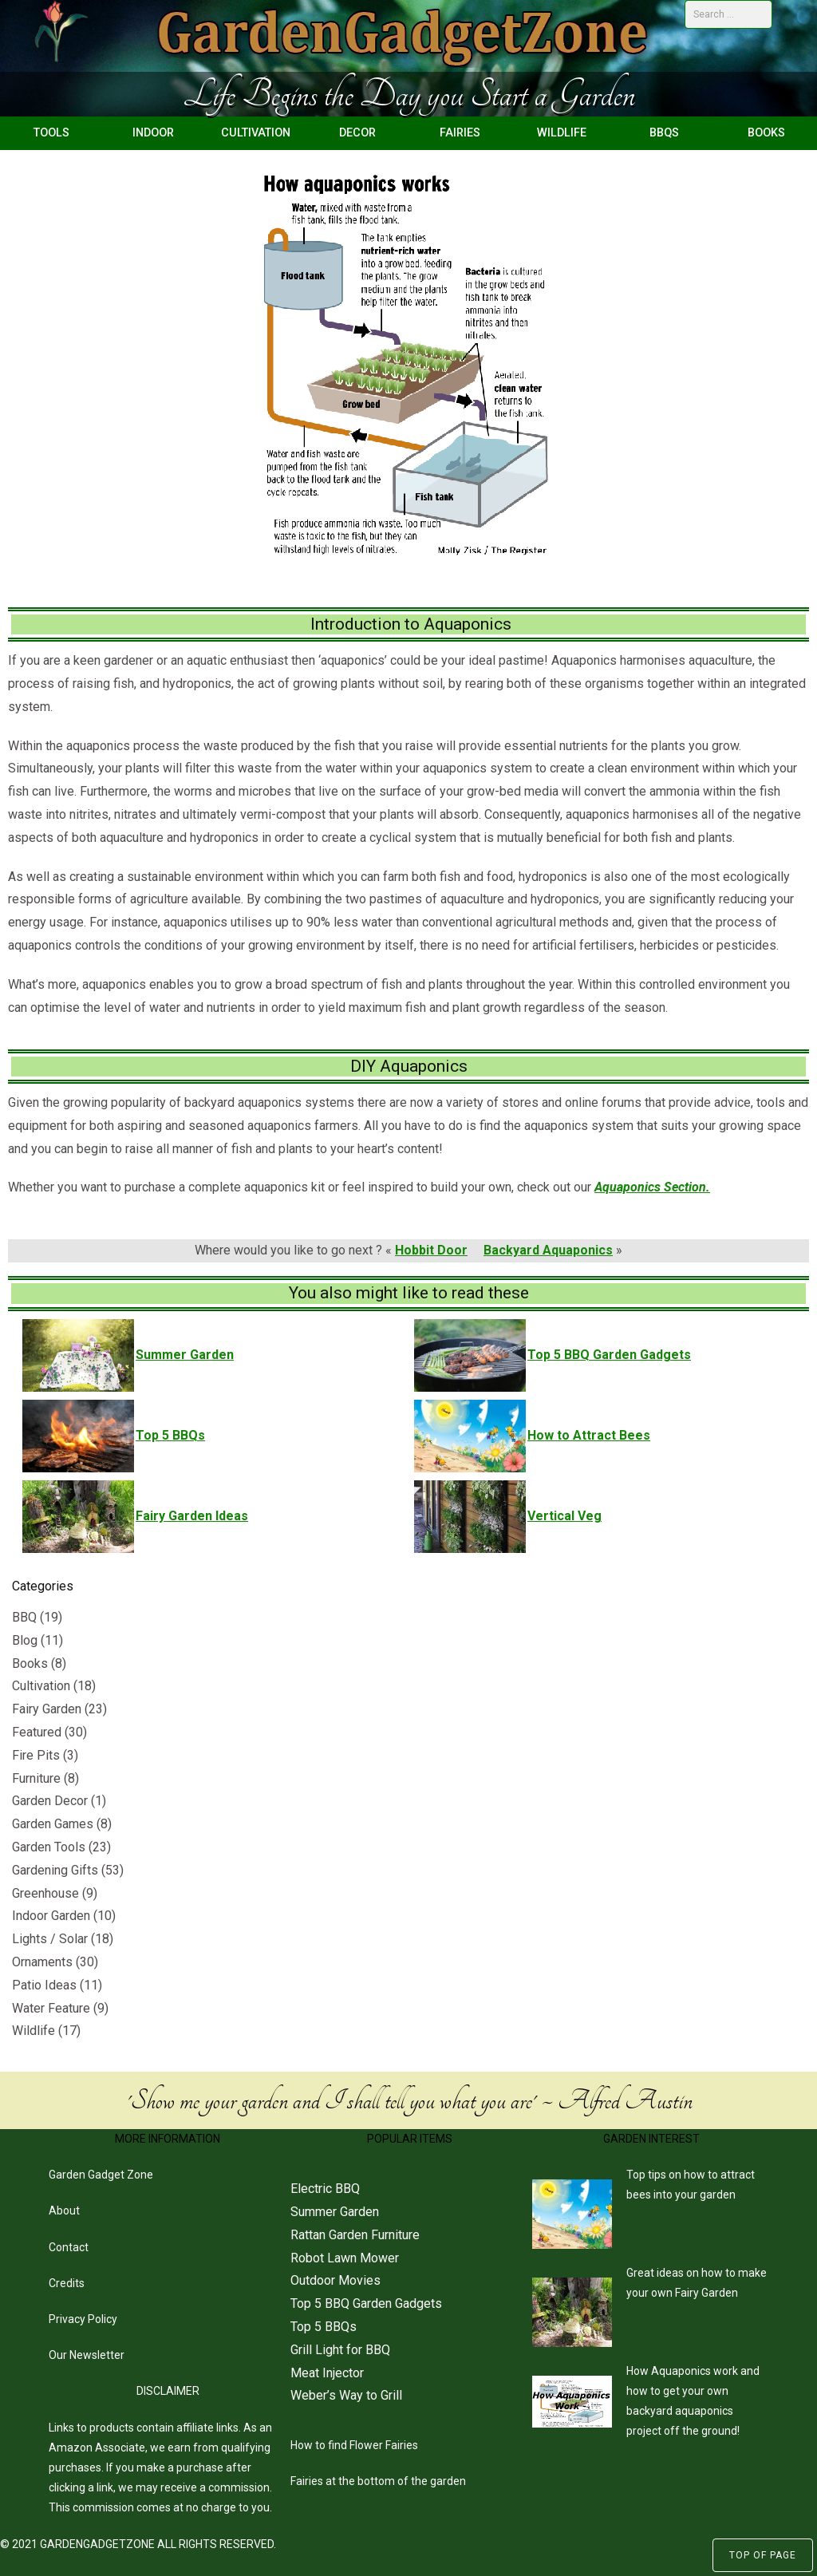 Image resolution: width=817 pixels, height=2576 pixels. Describe the element at coordinates (50, 1800) in the screenshot. I see `Garden Decor` at that location.